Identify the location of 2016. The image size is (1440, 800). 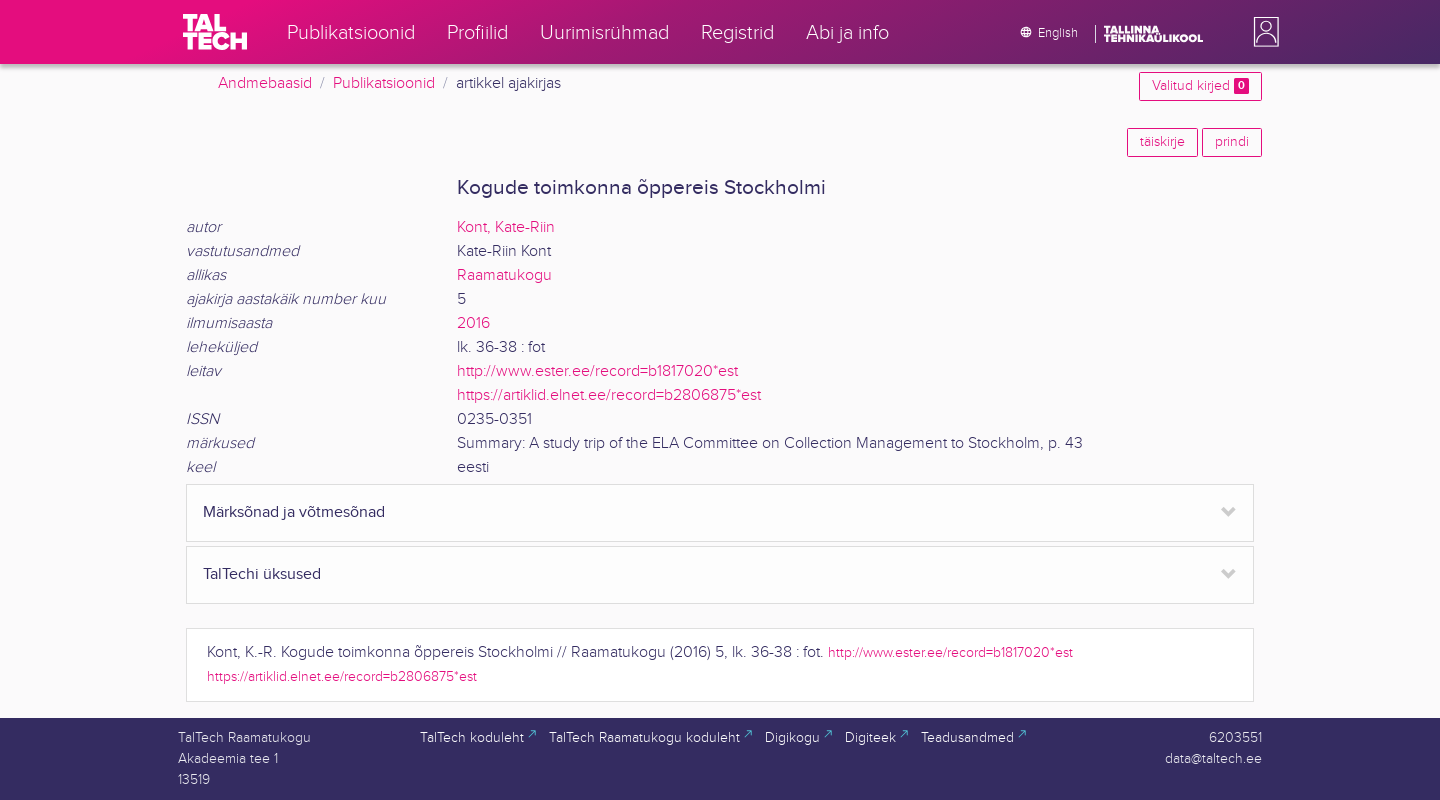
(473, 323).